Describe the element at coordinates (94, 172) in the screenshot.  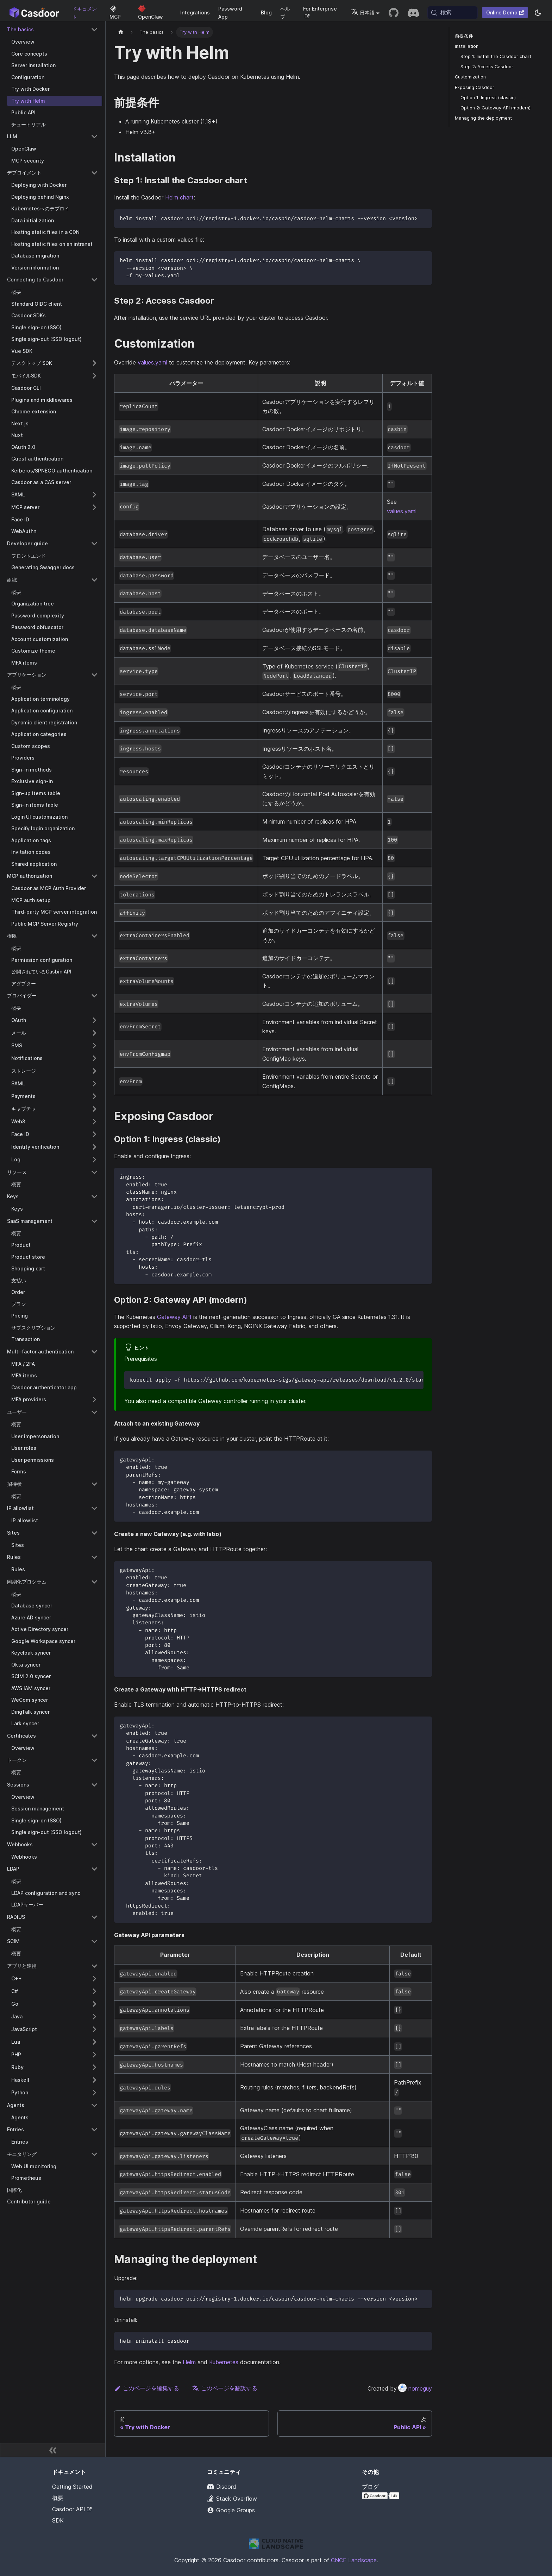
I see `[Collapse sidebar category 'デプロイメント']` at that location.